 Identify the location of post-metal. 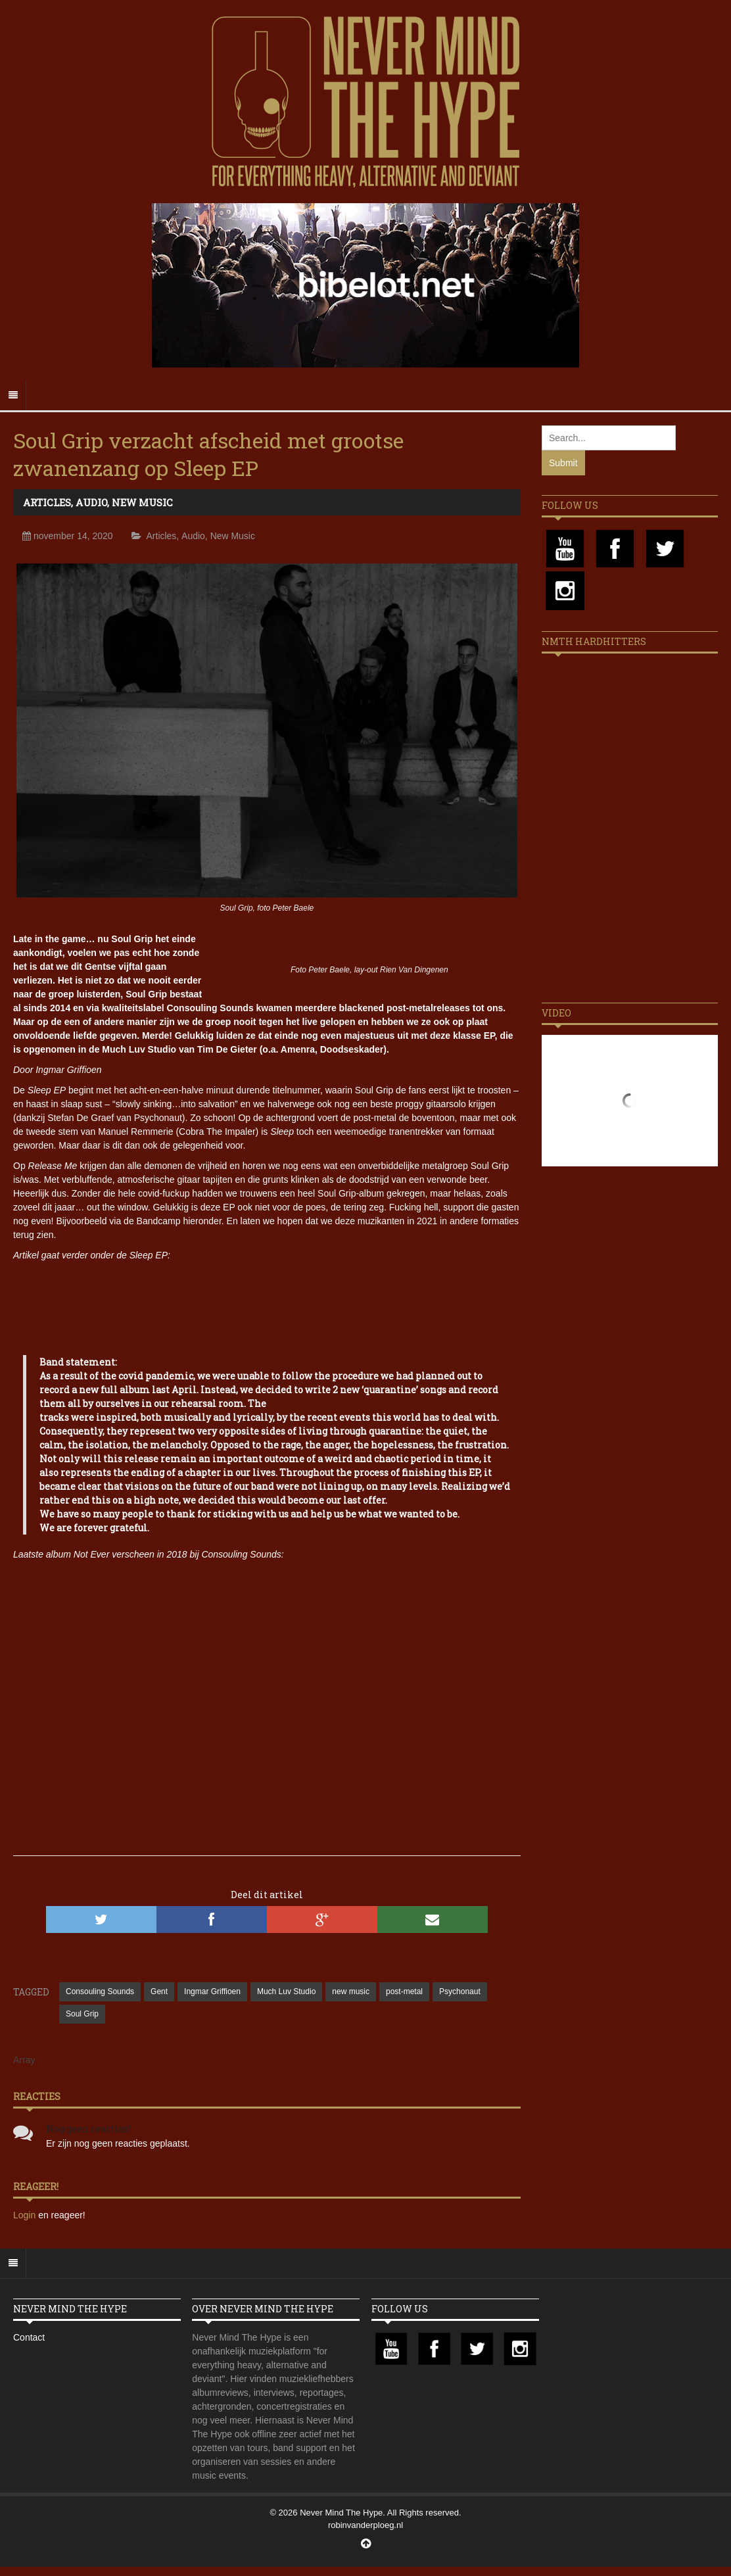
(404, 1991).